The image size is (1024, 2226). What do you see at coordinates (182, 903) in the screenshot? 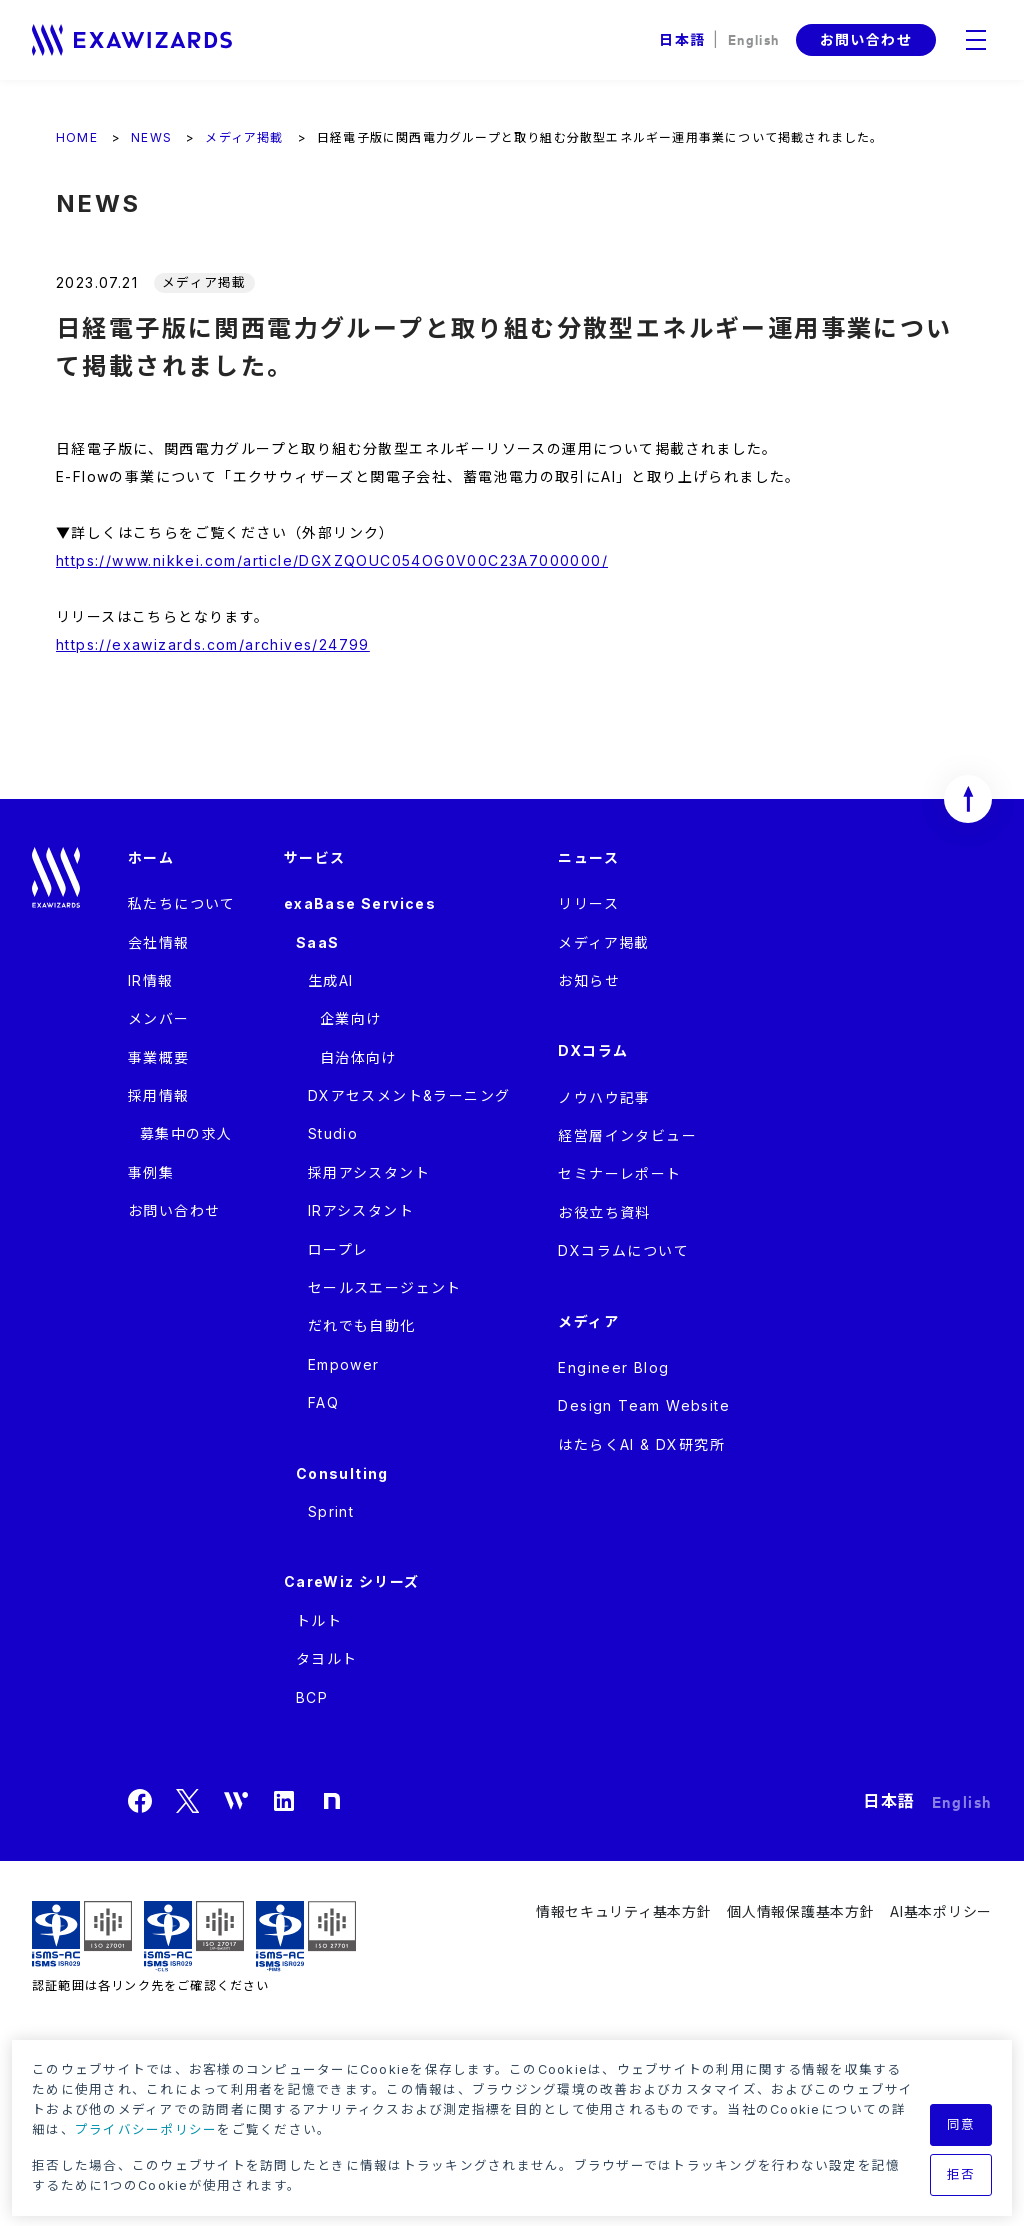
I see `私たちについて` at bounding box center [182, 903].